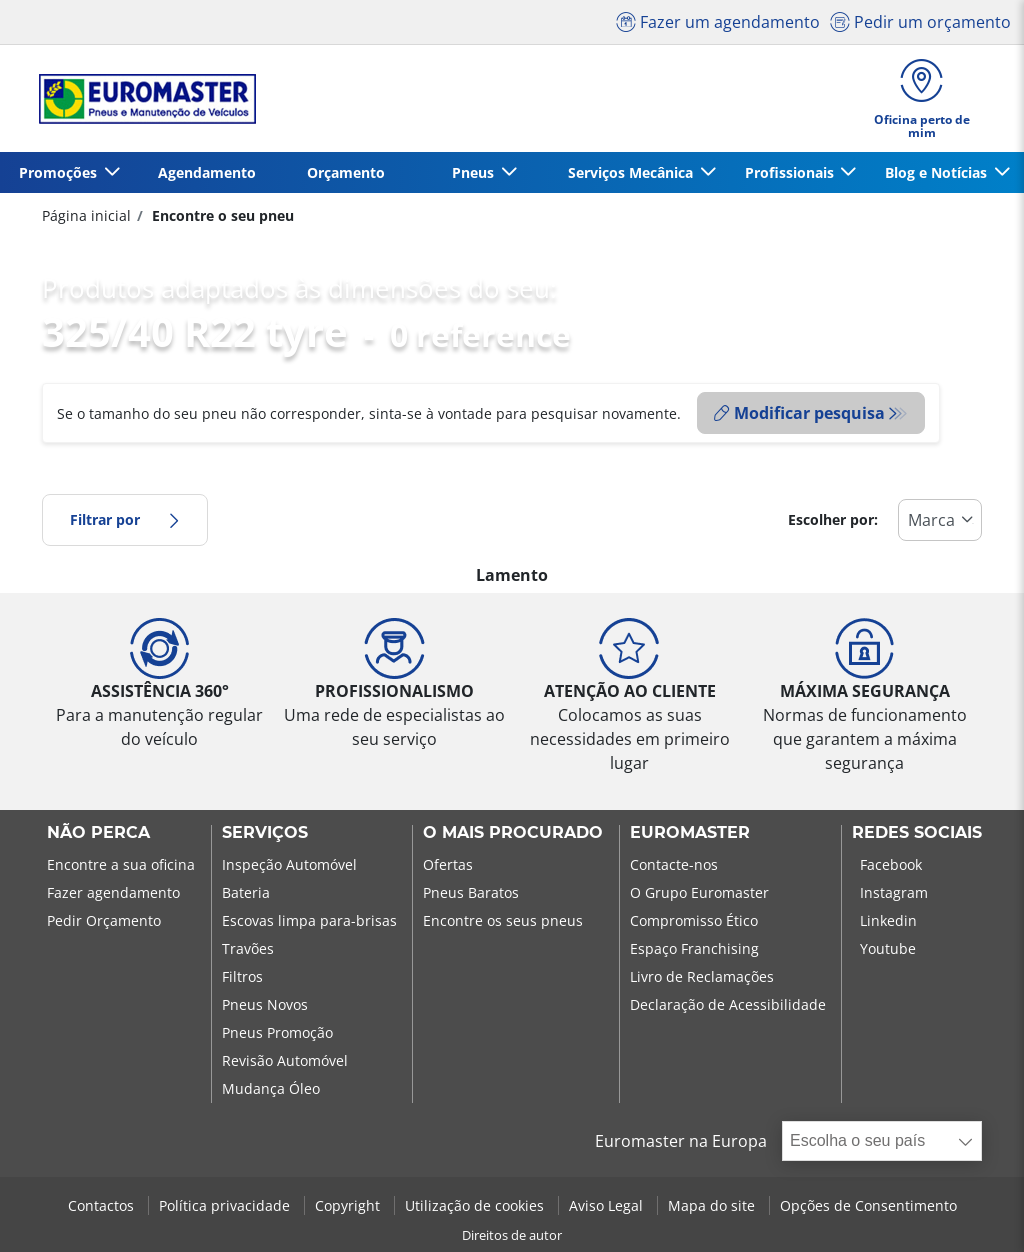 Image resolution: width=1024 pixels, height=1252 pixels. What do you see at coordinates (104, 920) in the screenshot?
I see `Pedir Orçamento` at bounding box center [104, 920].